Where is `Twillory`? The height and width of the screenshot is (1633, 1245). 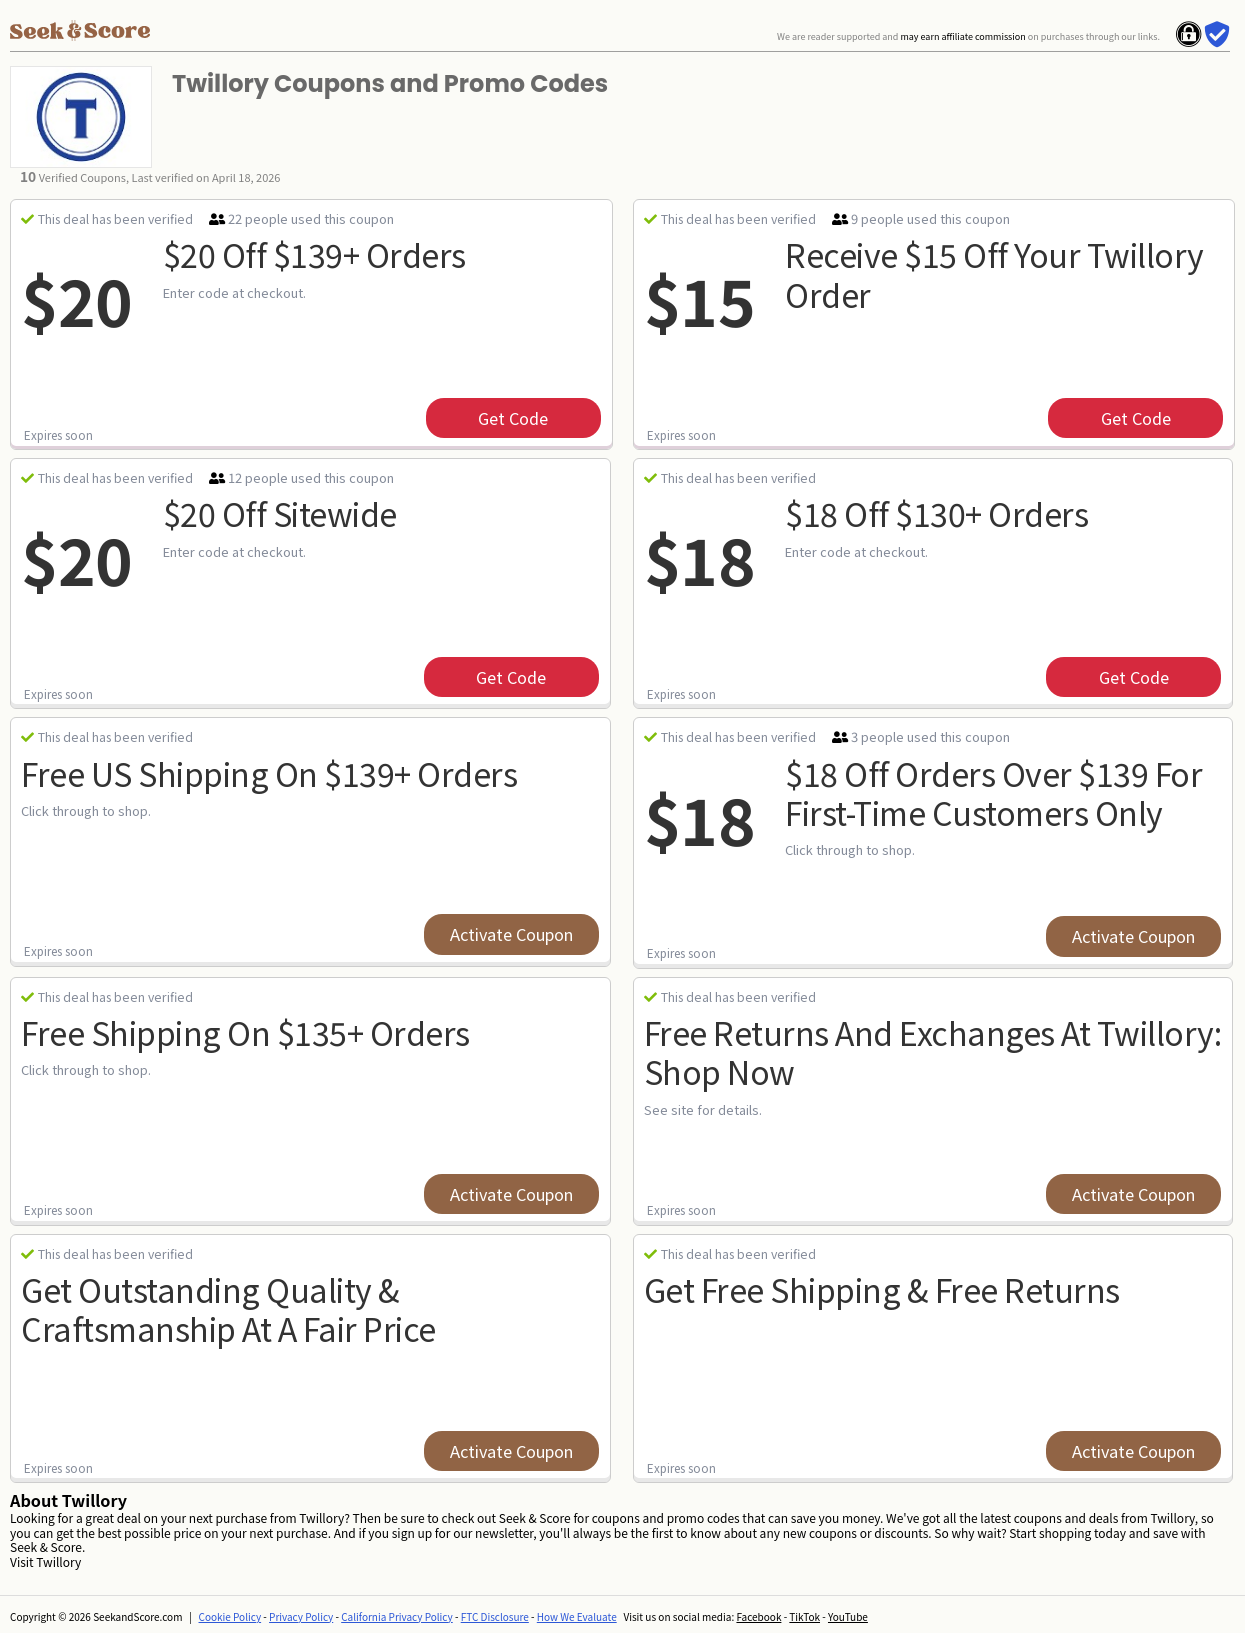
Twillory is located at coordinates (58, 1561).